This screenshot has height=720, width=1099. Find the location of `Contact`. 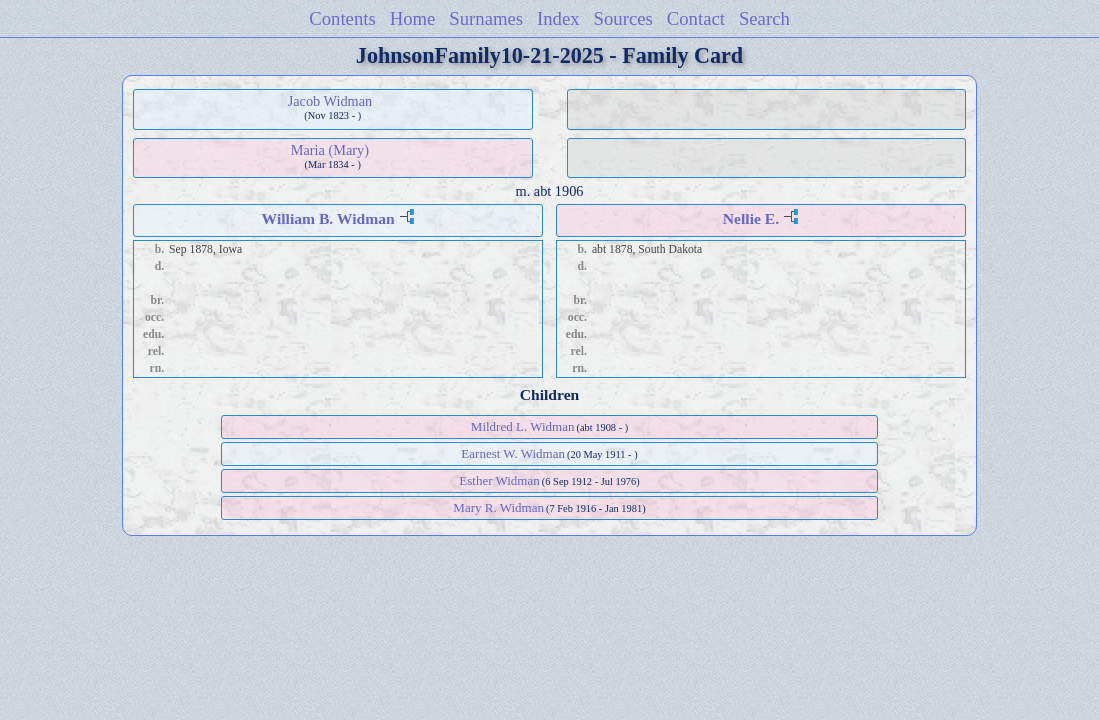

Contact is located at coordinates (696, 18).